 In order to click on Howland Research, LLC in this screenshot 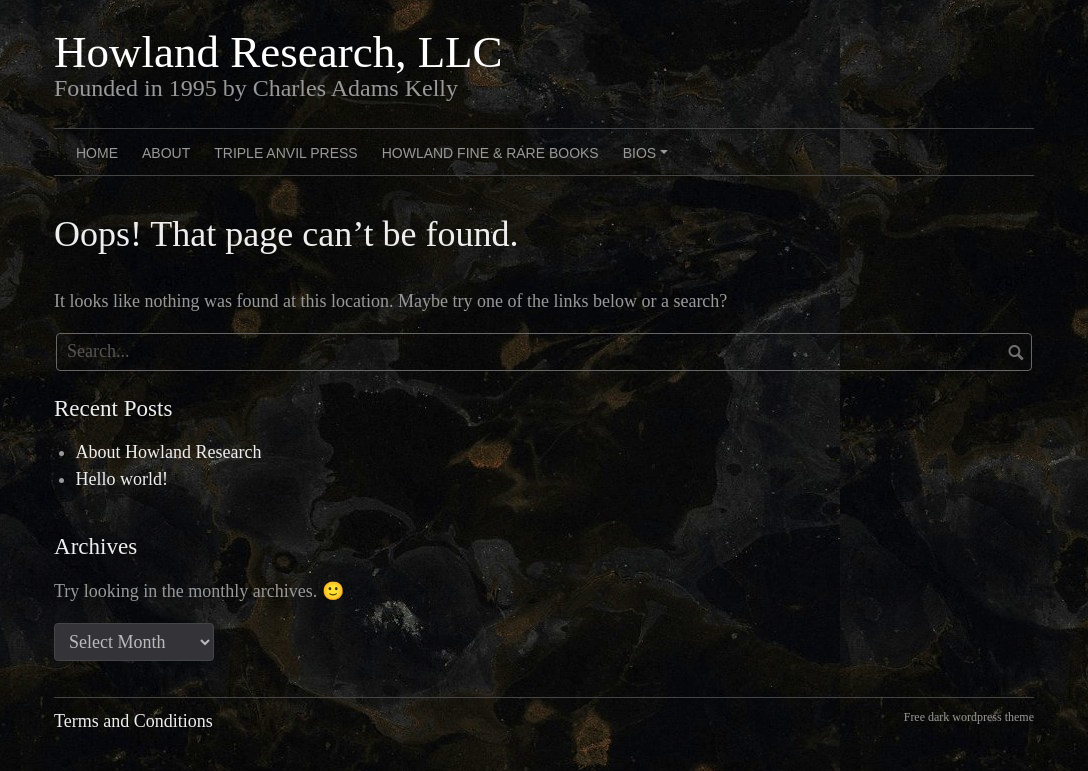, I will do `click(278, 52)`.